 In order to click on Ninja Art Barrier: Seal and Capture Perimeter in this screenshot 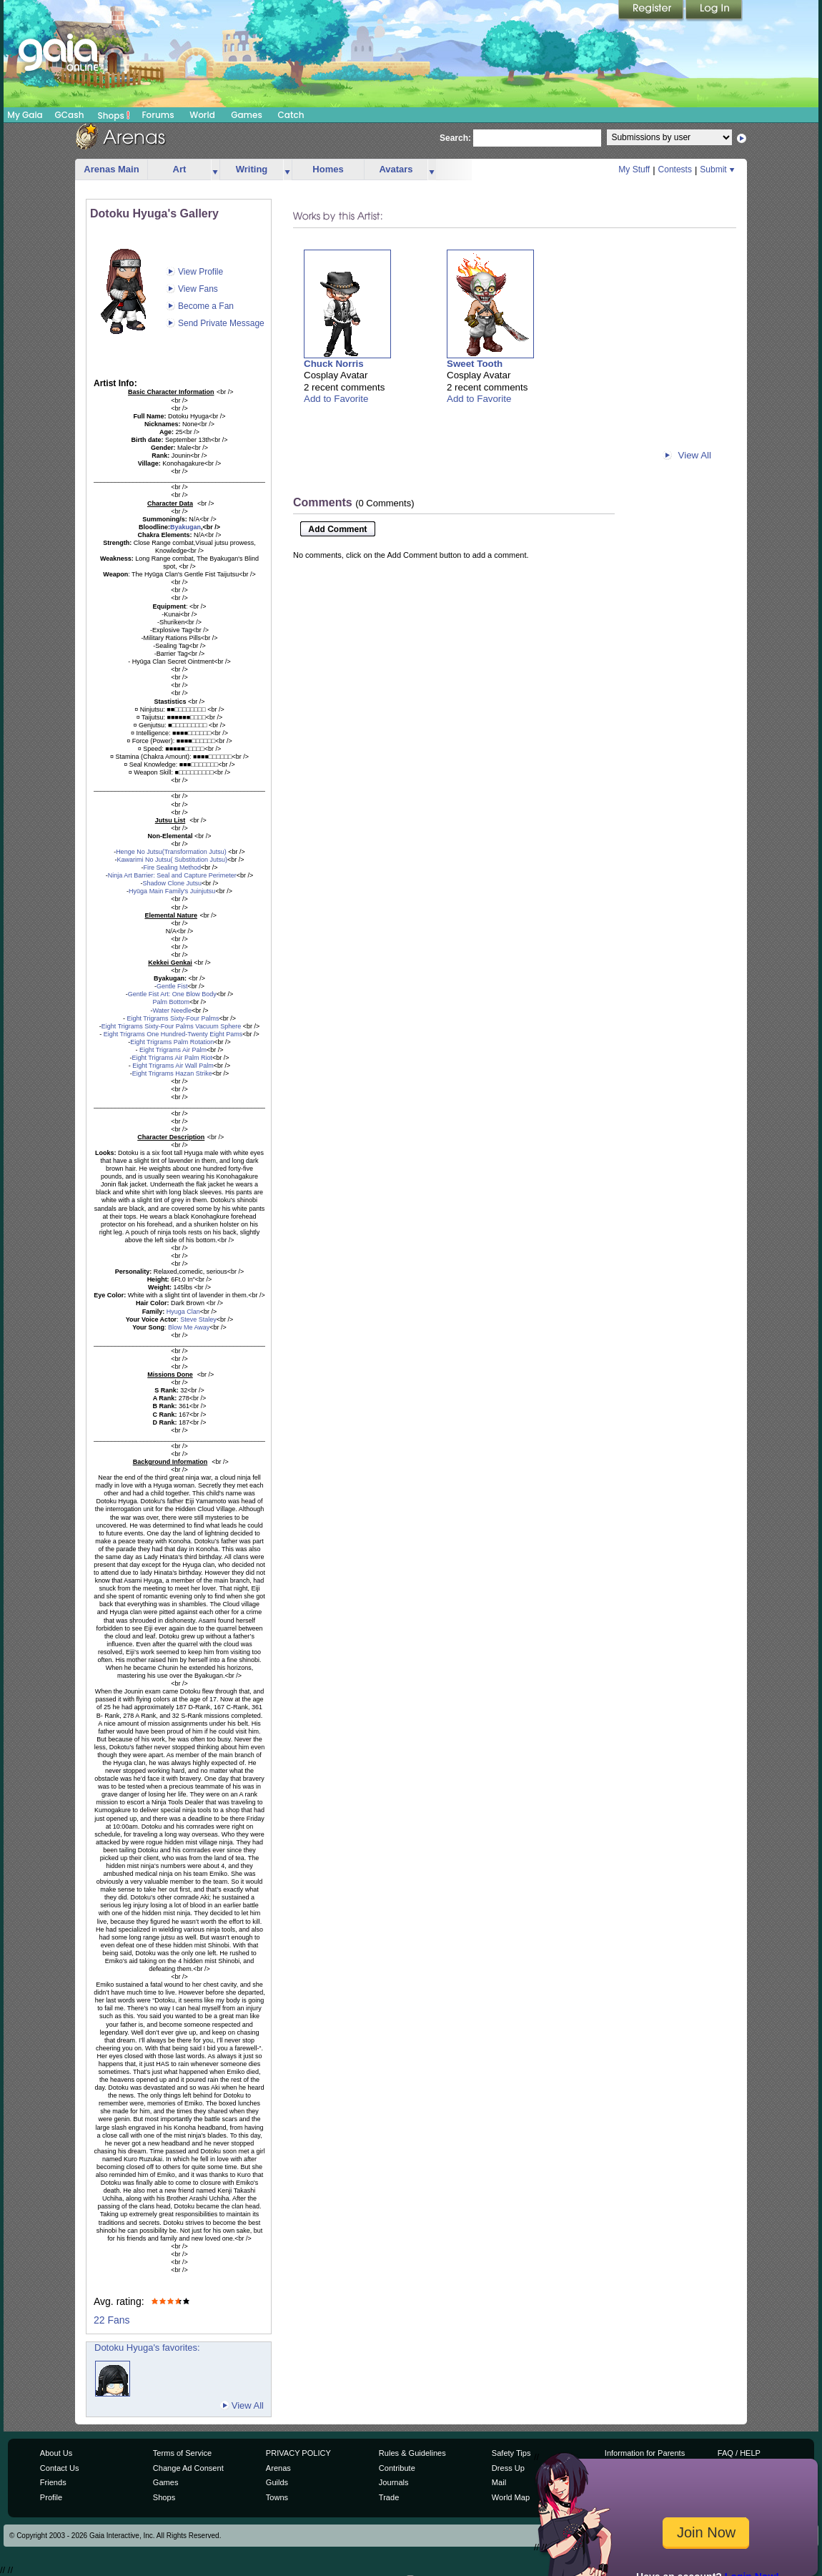, I will do `click(172, 875)`.